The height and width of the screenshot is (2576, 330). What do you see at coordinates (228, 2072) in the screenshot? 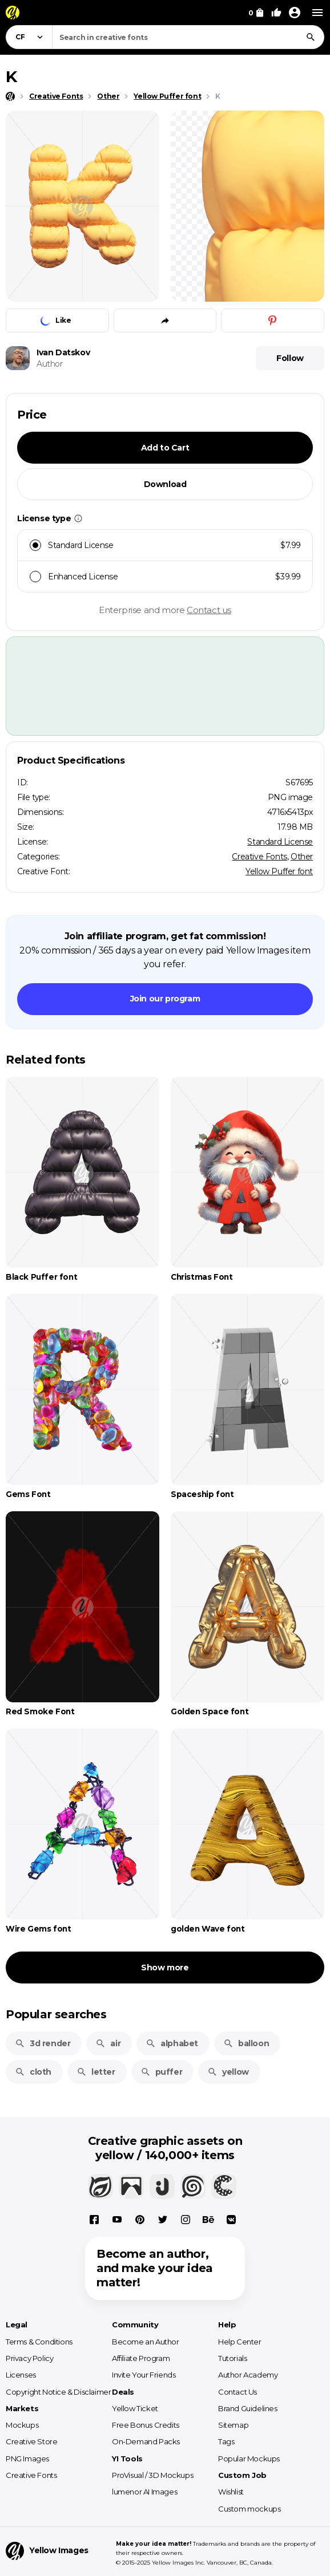
I see `yellow` at bounding box center [228, 2072].